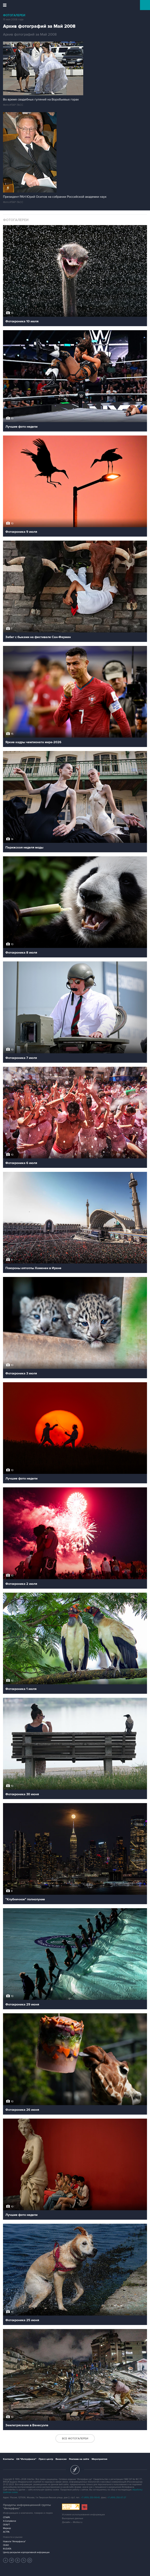 This screenshot has width=150, height=2576. Describe the element at coordinates (75, 2438) in the screenshot. I see `Все фотогалереи` at that location.